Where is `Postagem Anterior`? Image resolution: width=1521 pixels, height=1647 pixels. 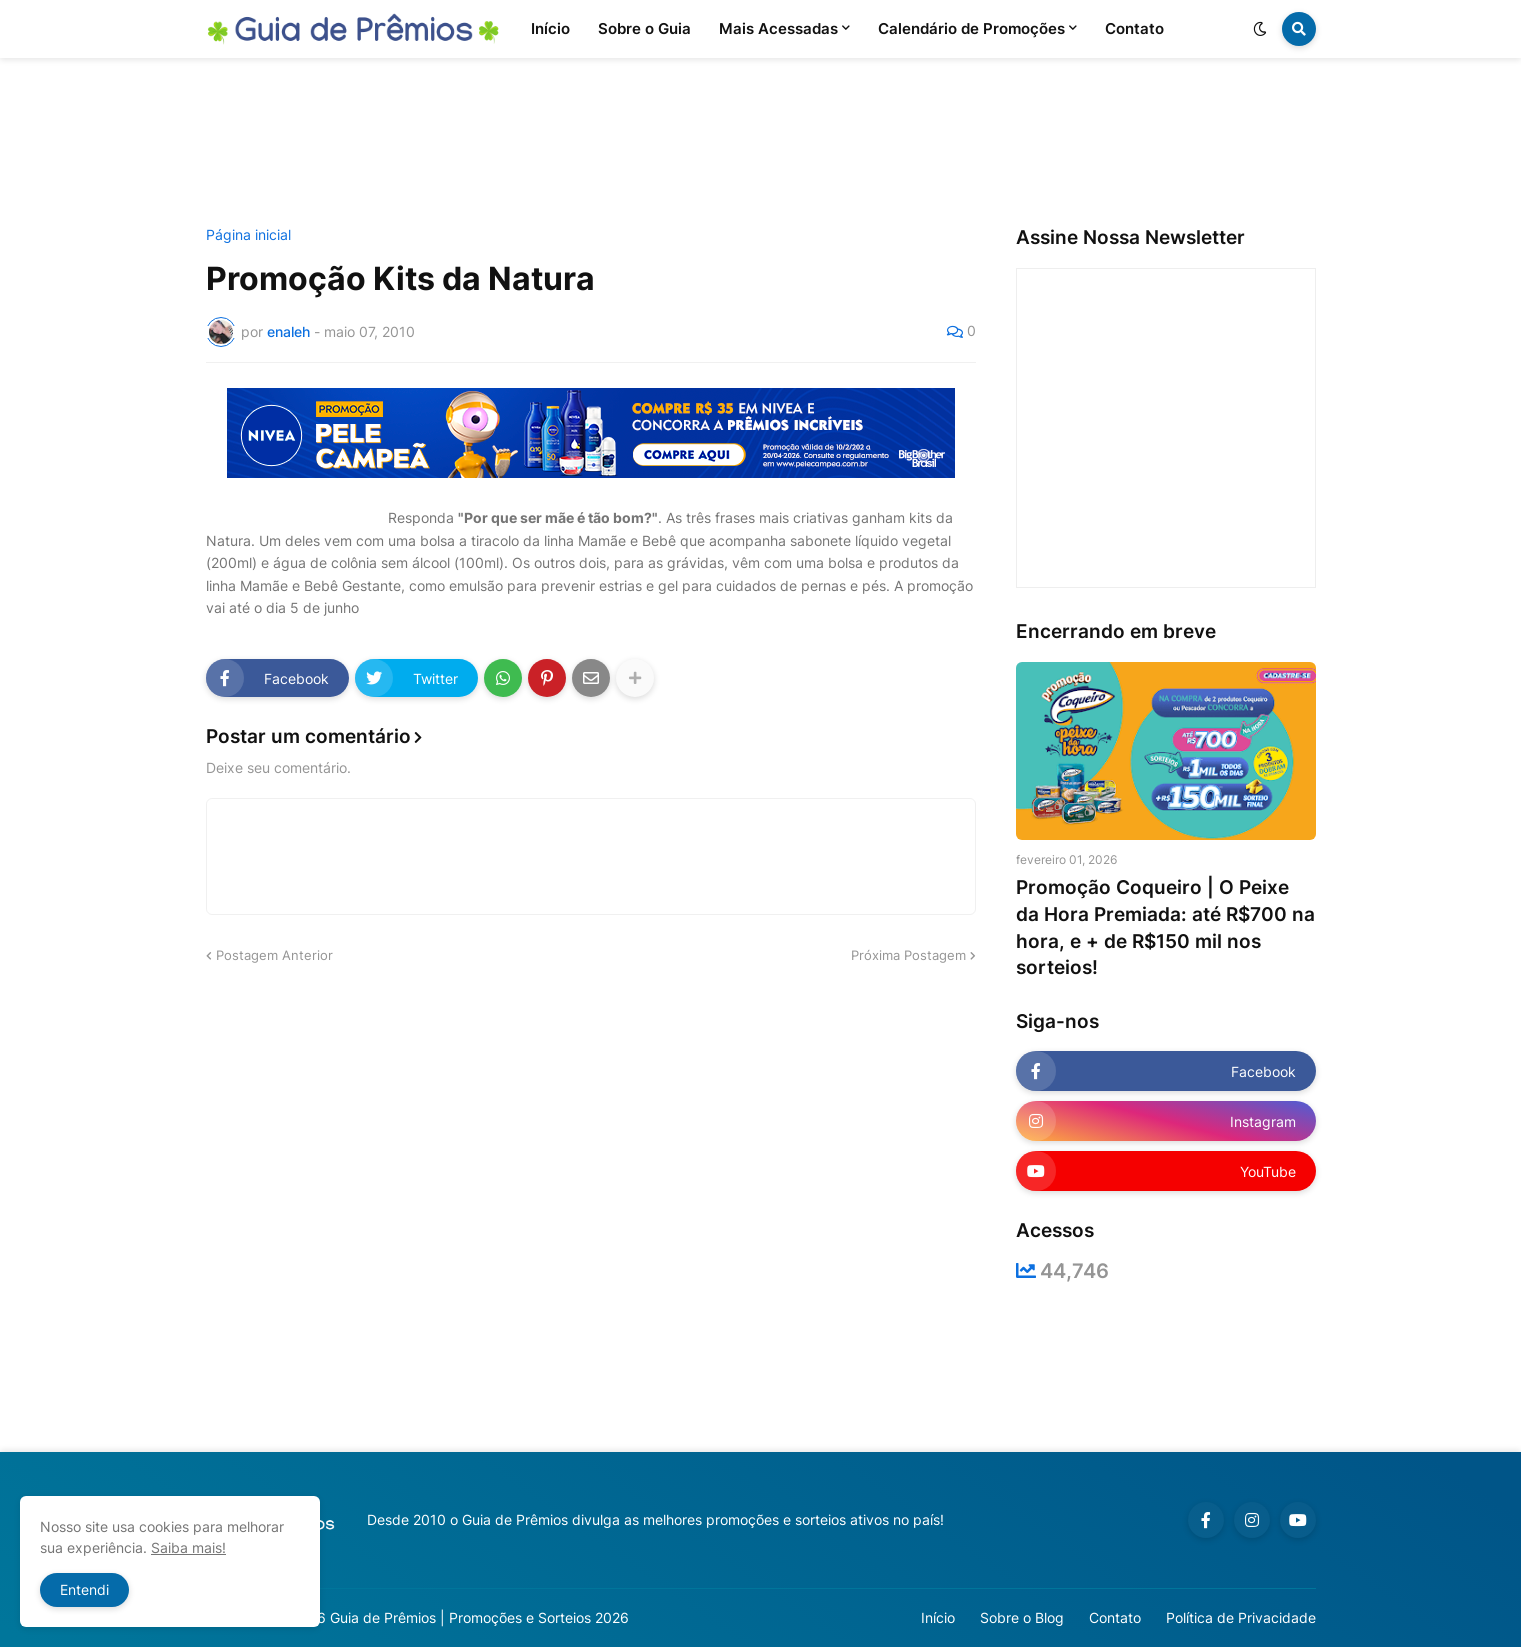 Postagem Anterior is located at coordinates (274, 955).